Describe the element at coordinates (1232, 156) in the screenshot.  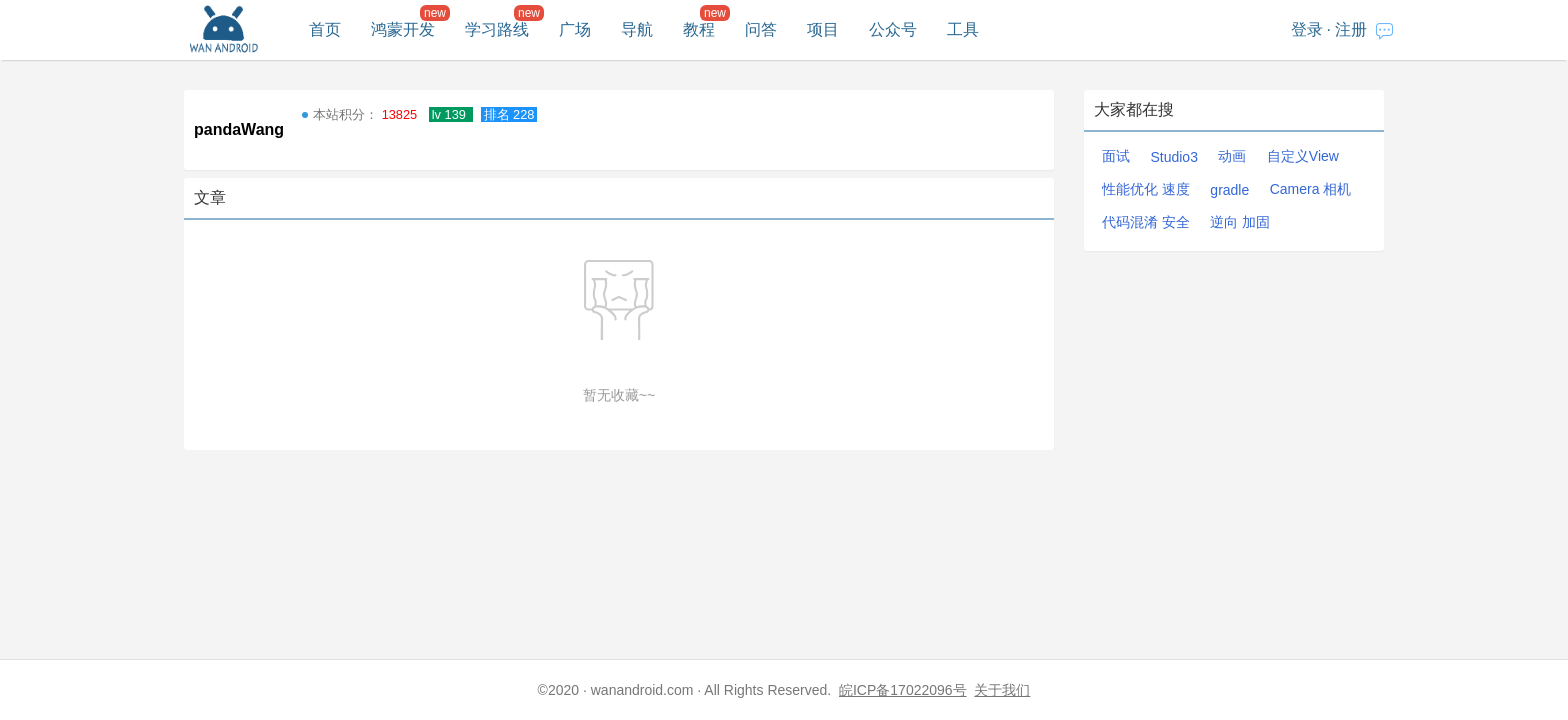
I see `动画` at that location.